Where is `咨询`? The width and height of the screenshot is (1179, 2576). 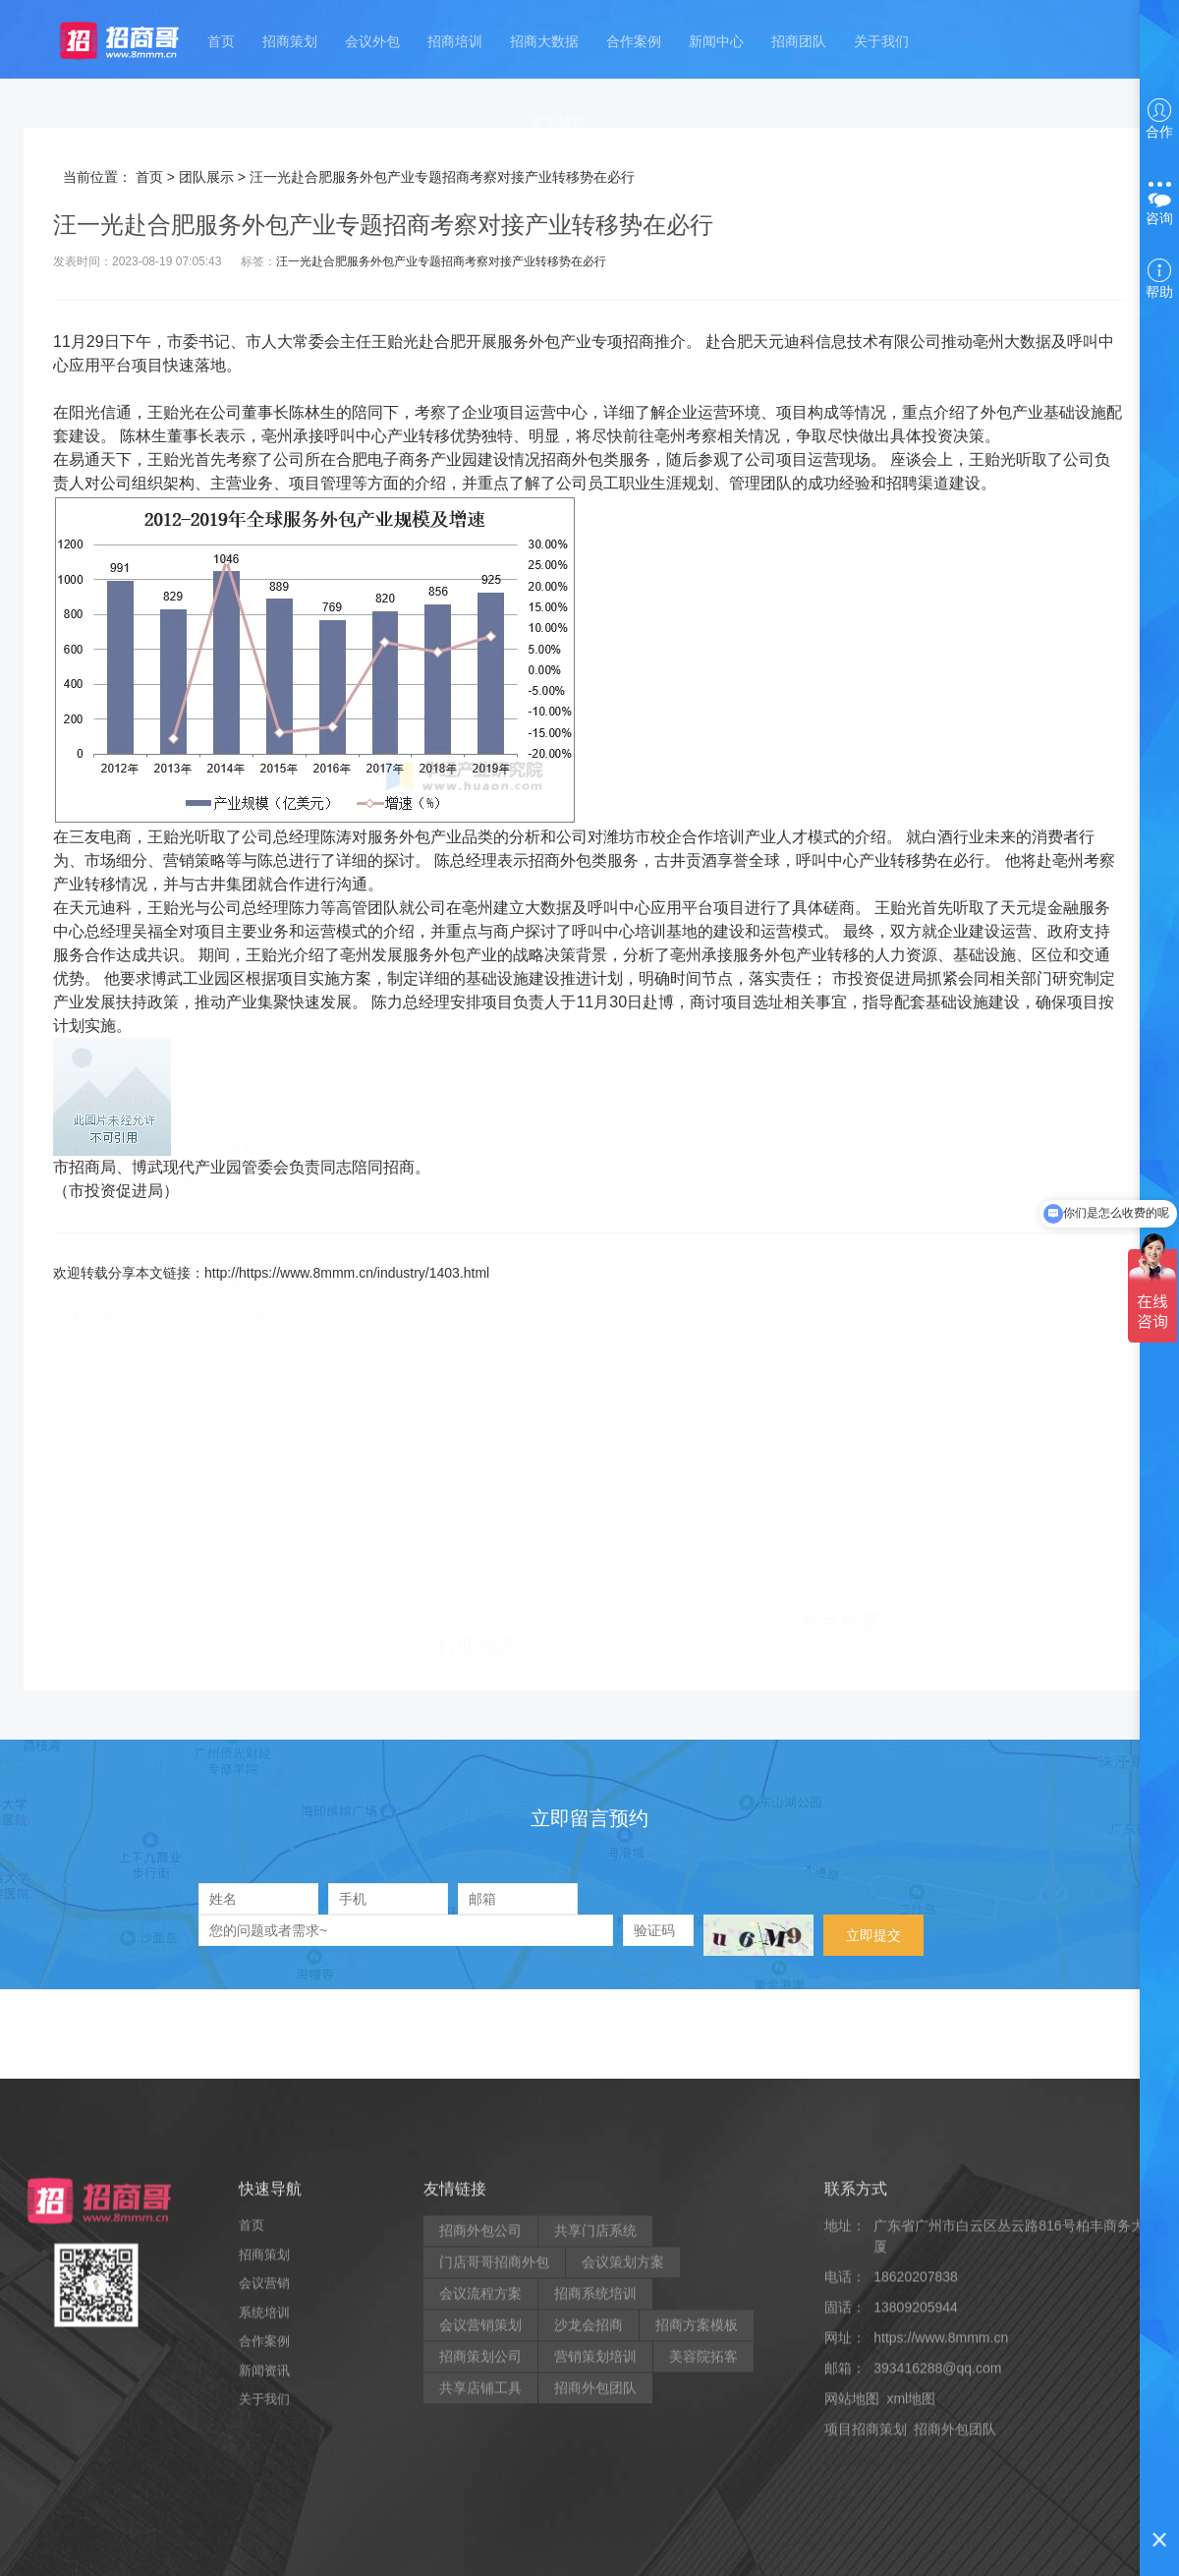
咨询 is located at coordinates (1159, 205).